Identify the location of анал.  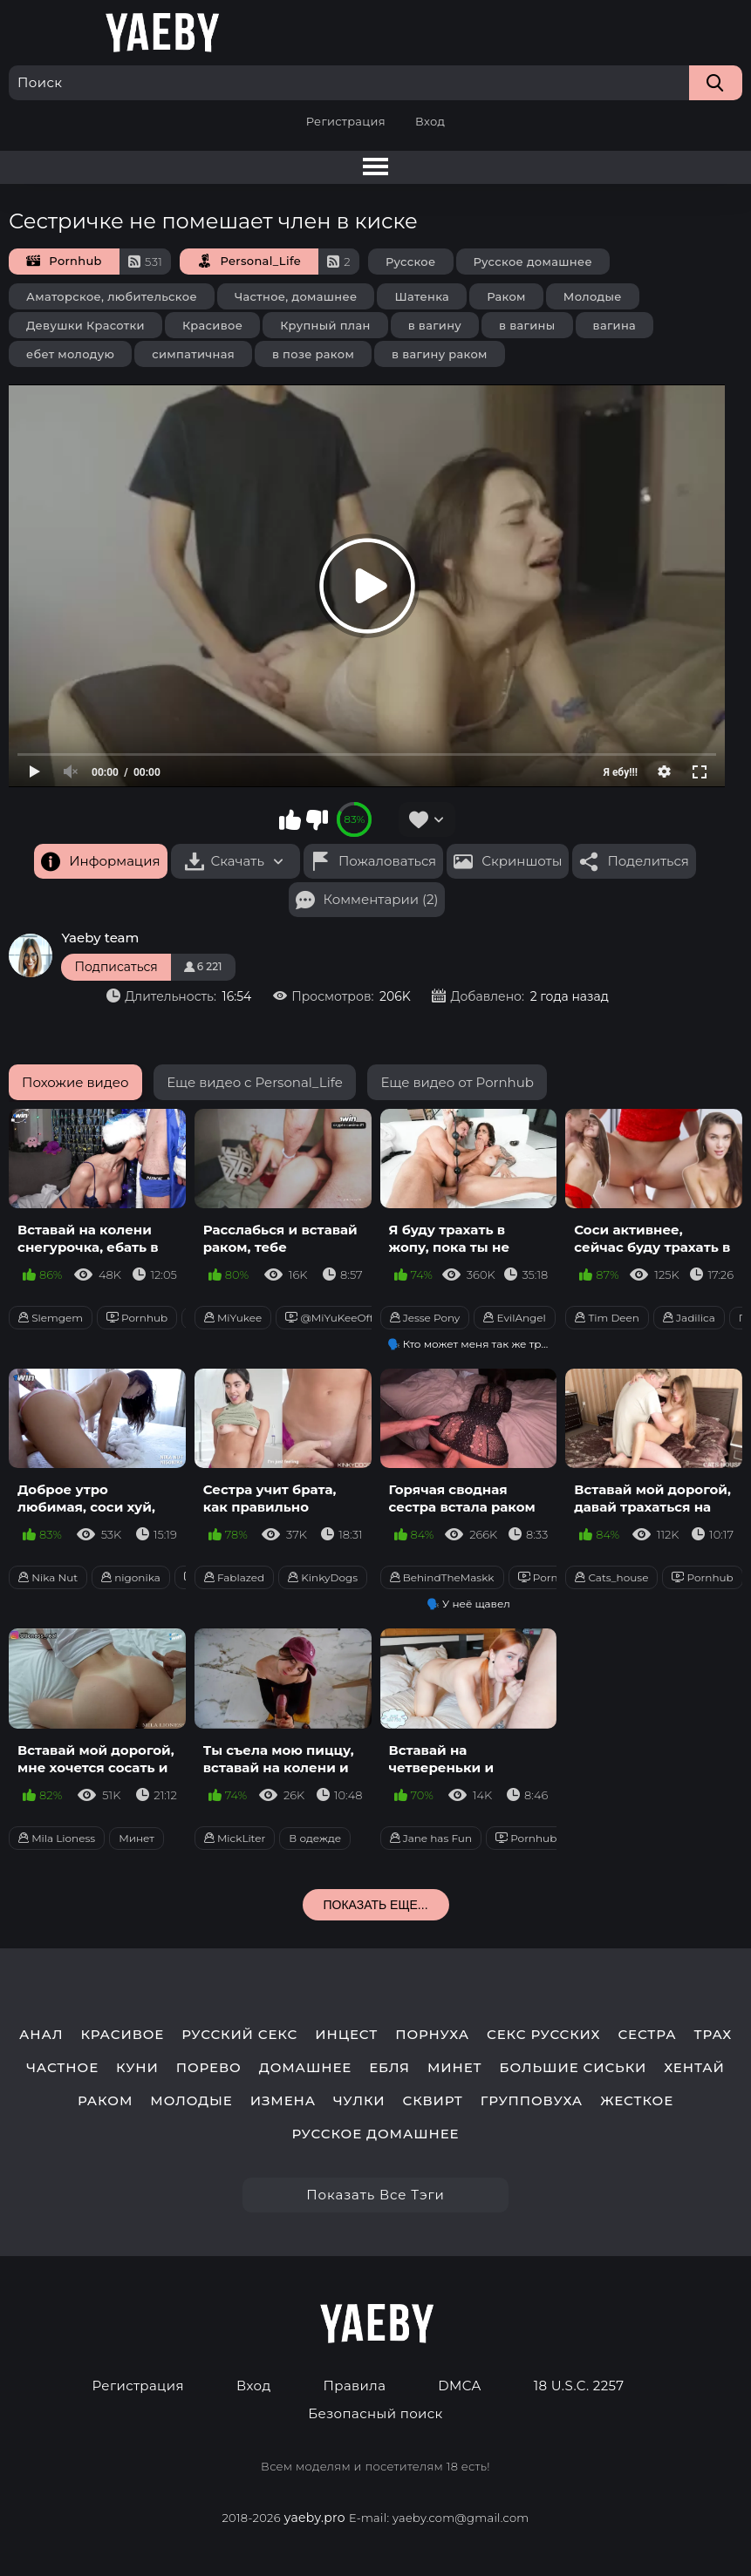
(41, 2034).